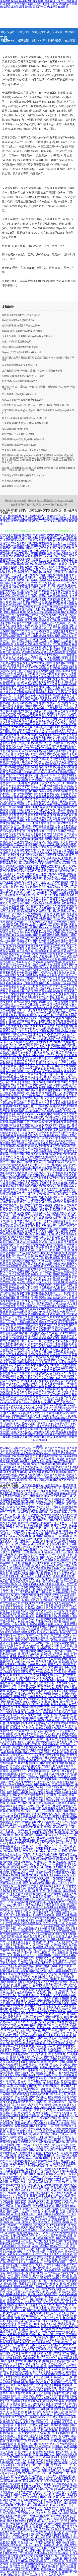 This screenshot has height=2576, width=78. I want to click on 日韩高清视频, so click(55, 1301).